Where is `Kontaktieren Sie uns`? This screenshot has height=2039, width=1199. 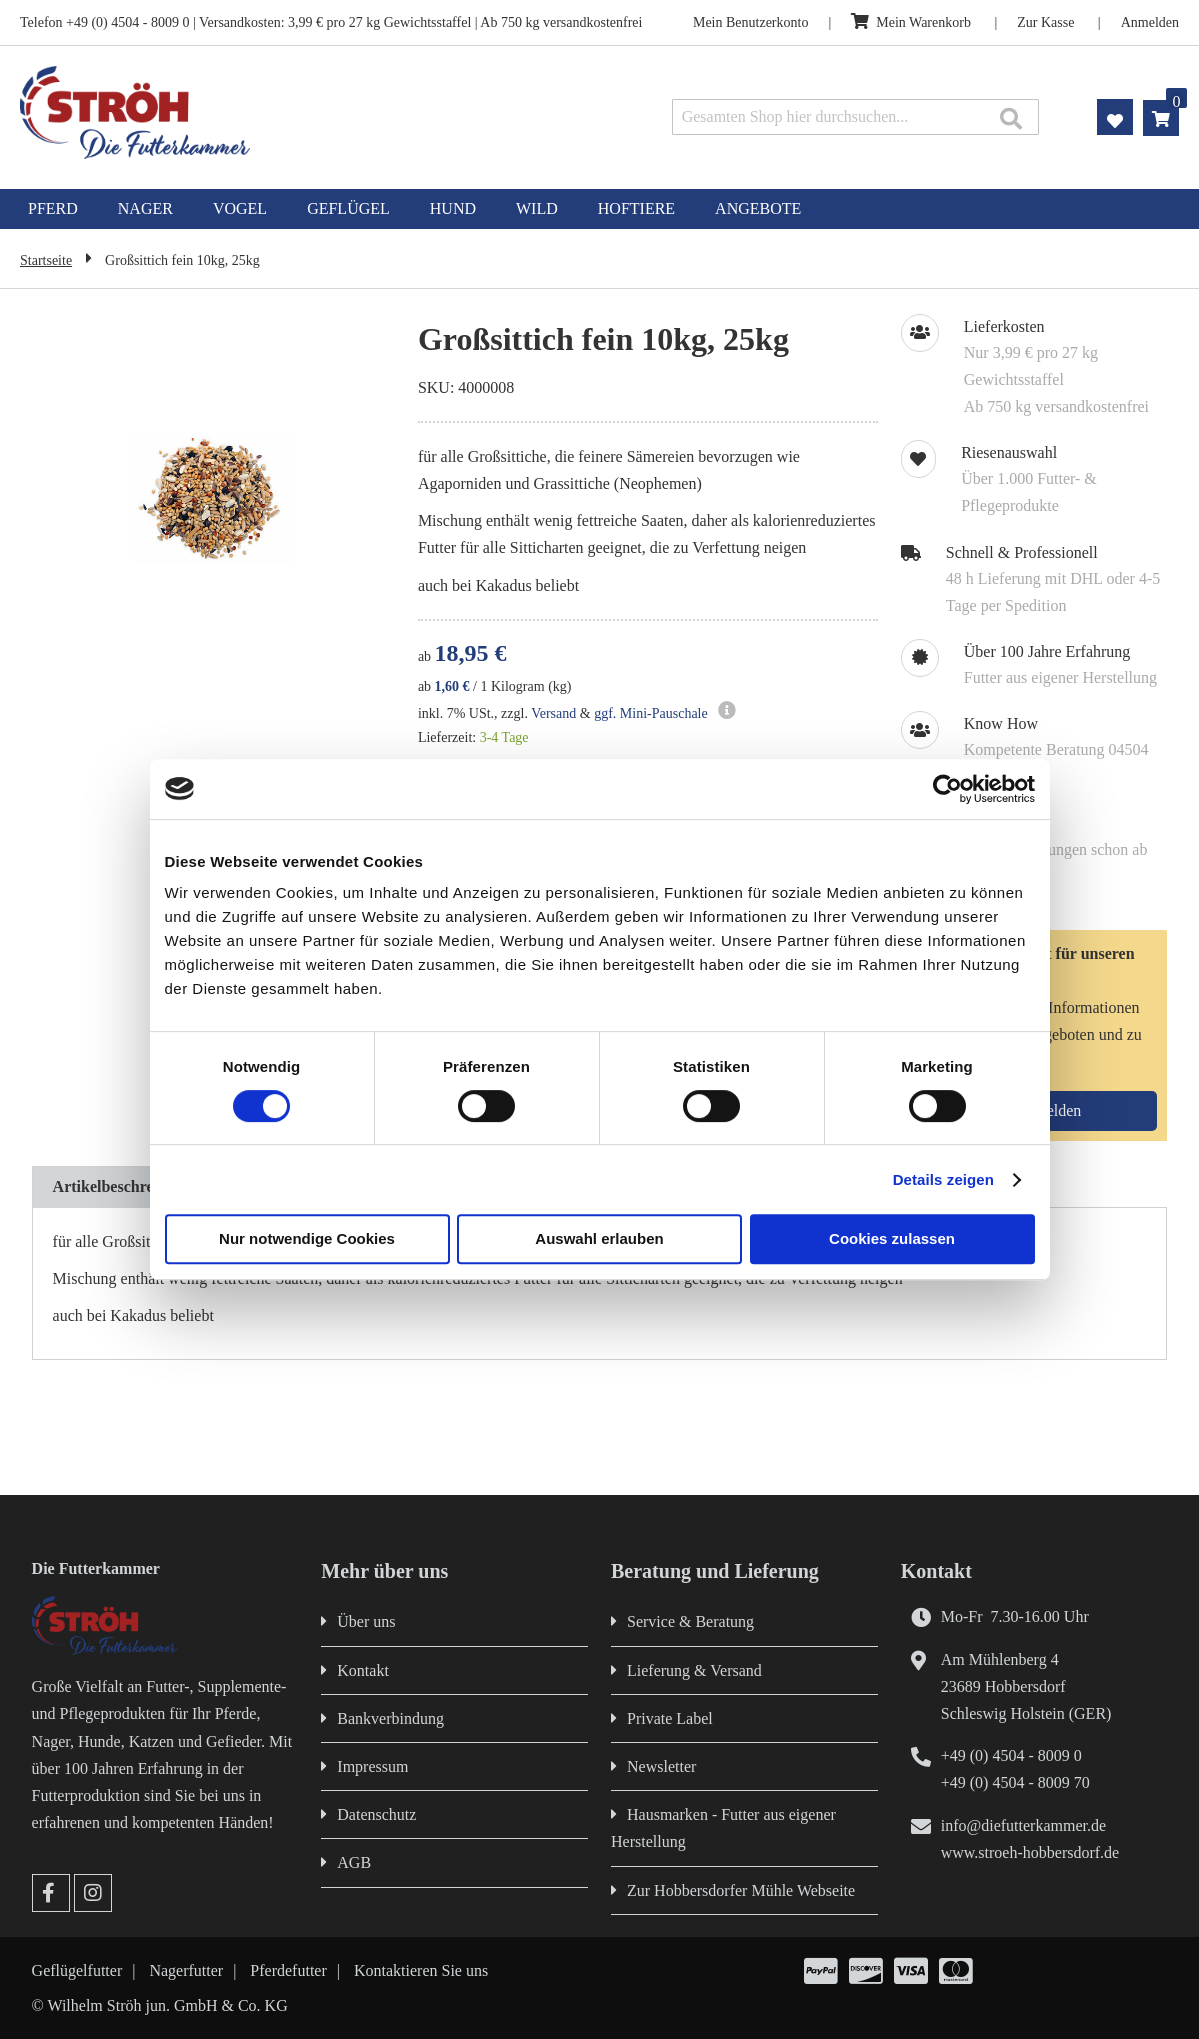 Kontaktieren Sie uns is located at coordinates (421, 1970).